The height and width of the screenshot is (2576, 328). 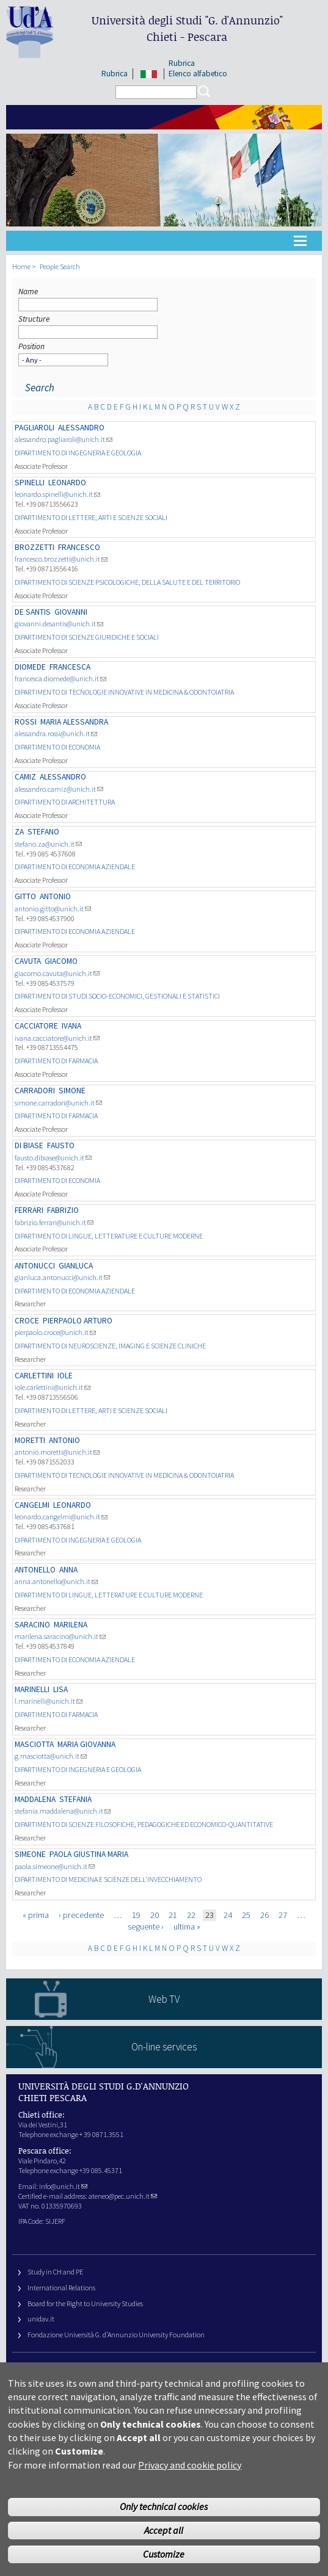 I want to click on DI BIASE, so click(x=29, y=1145).